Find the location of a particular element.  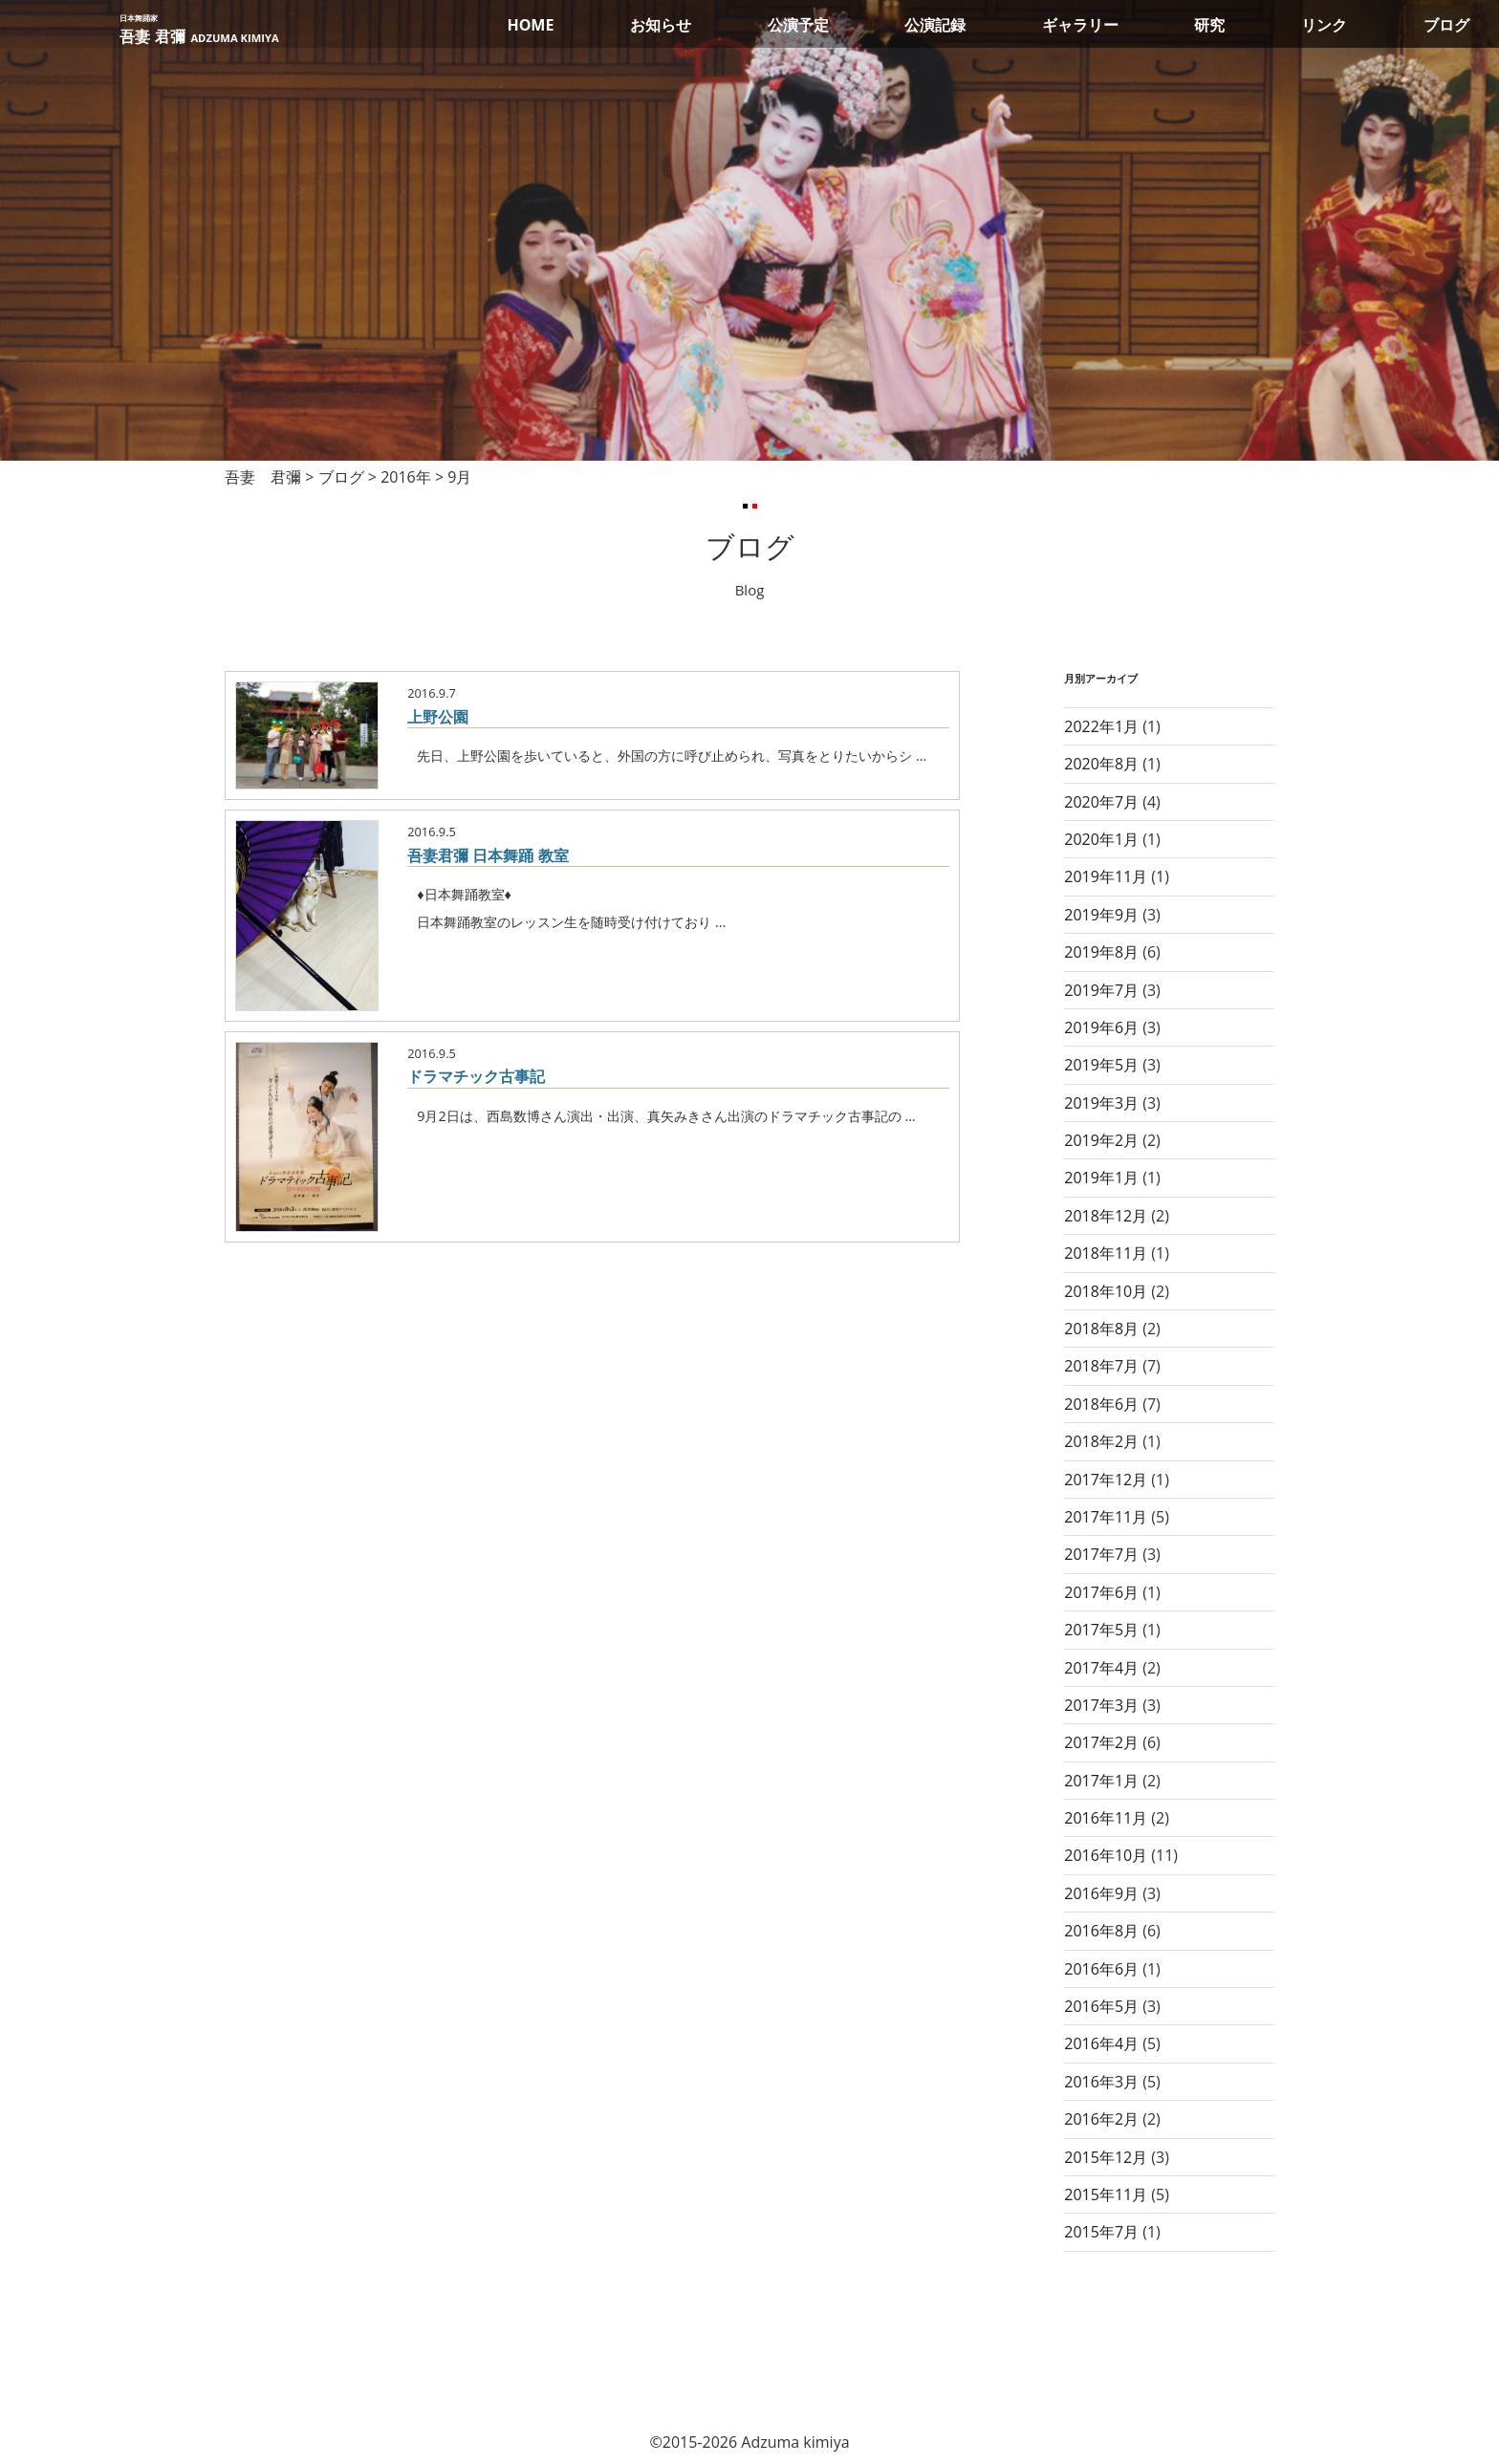

2015年11月 is located at coordinates (1105, 2194).